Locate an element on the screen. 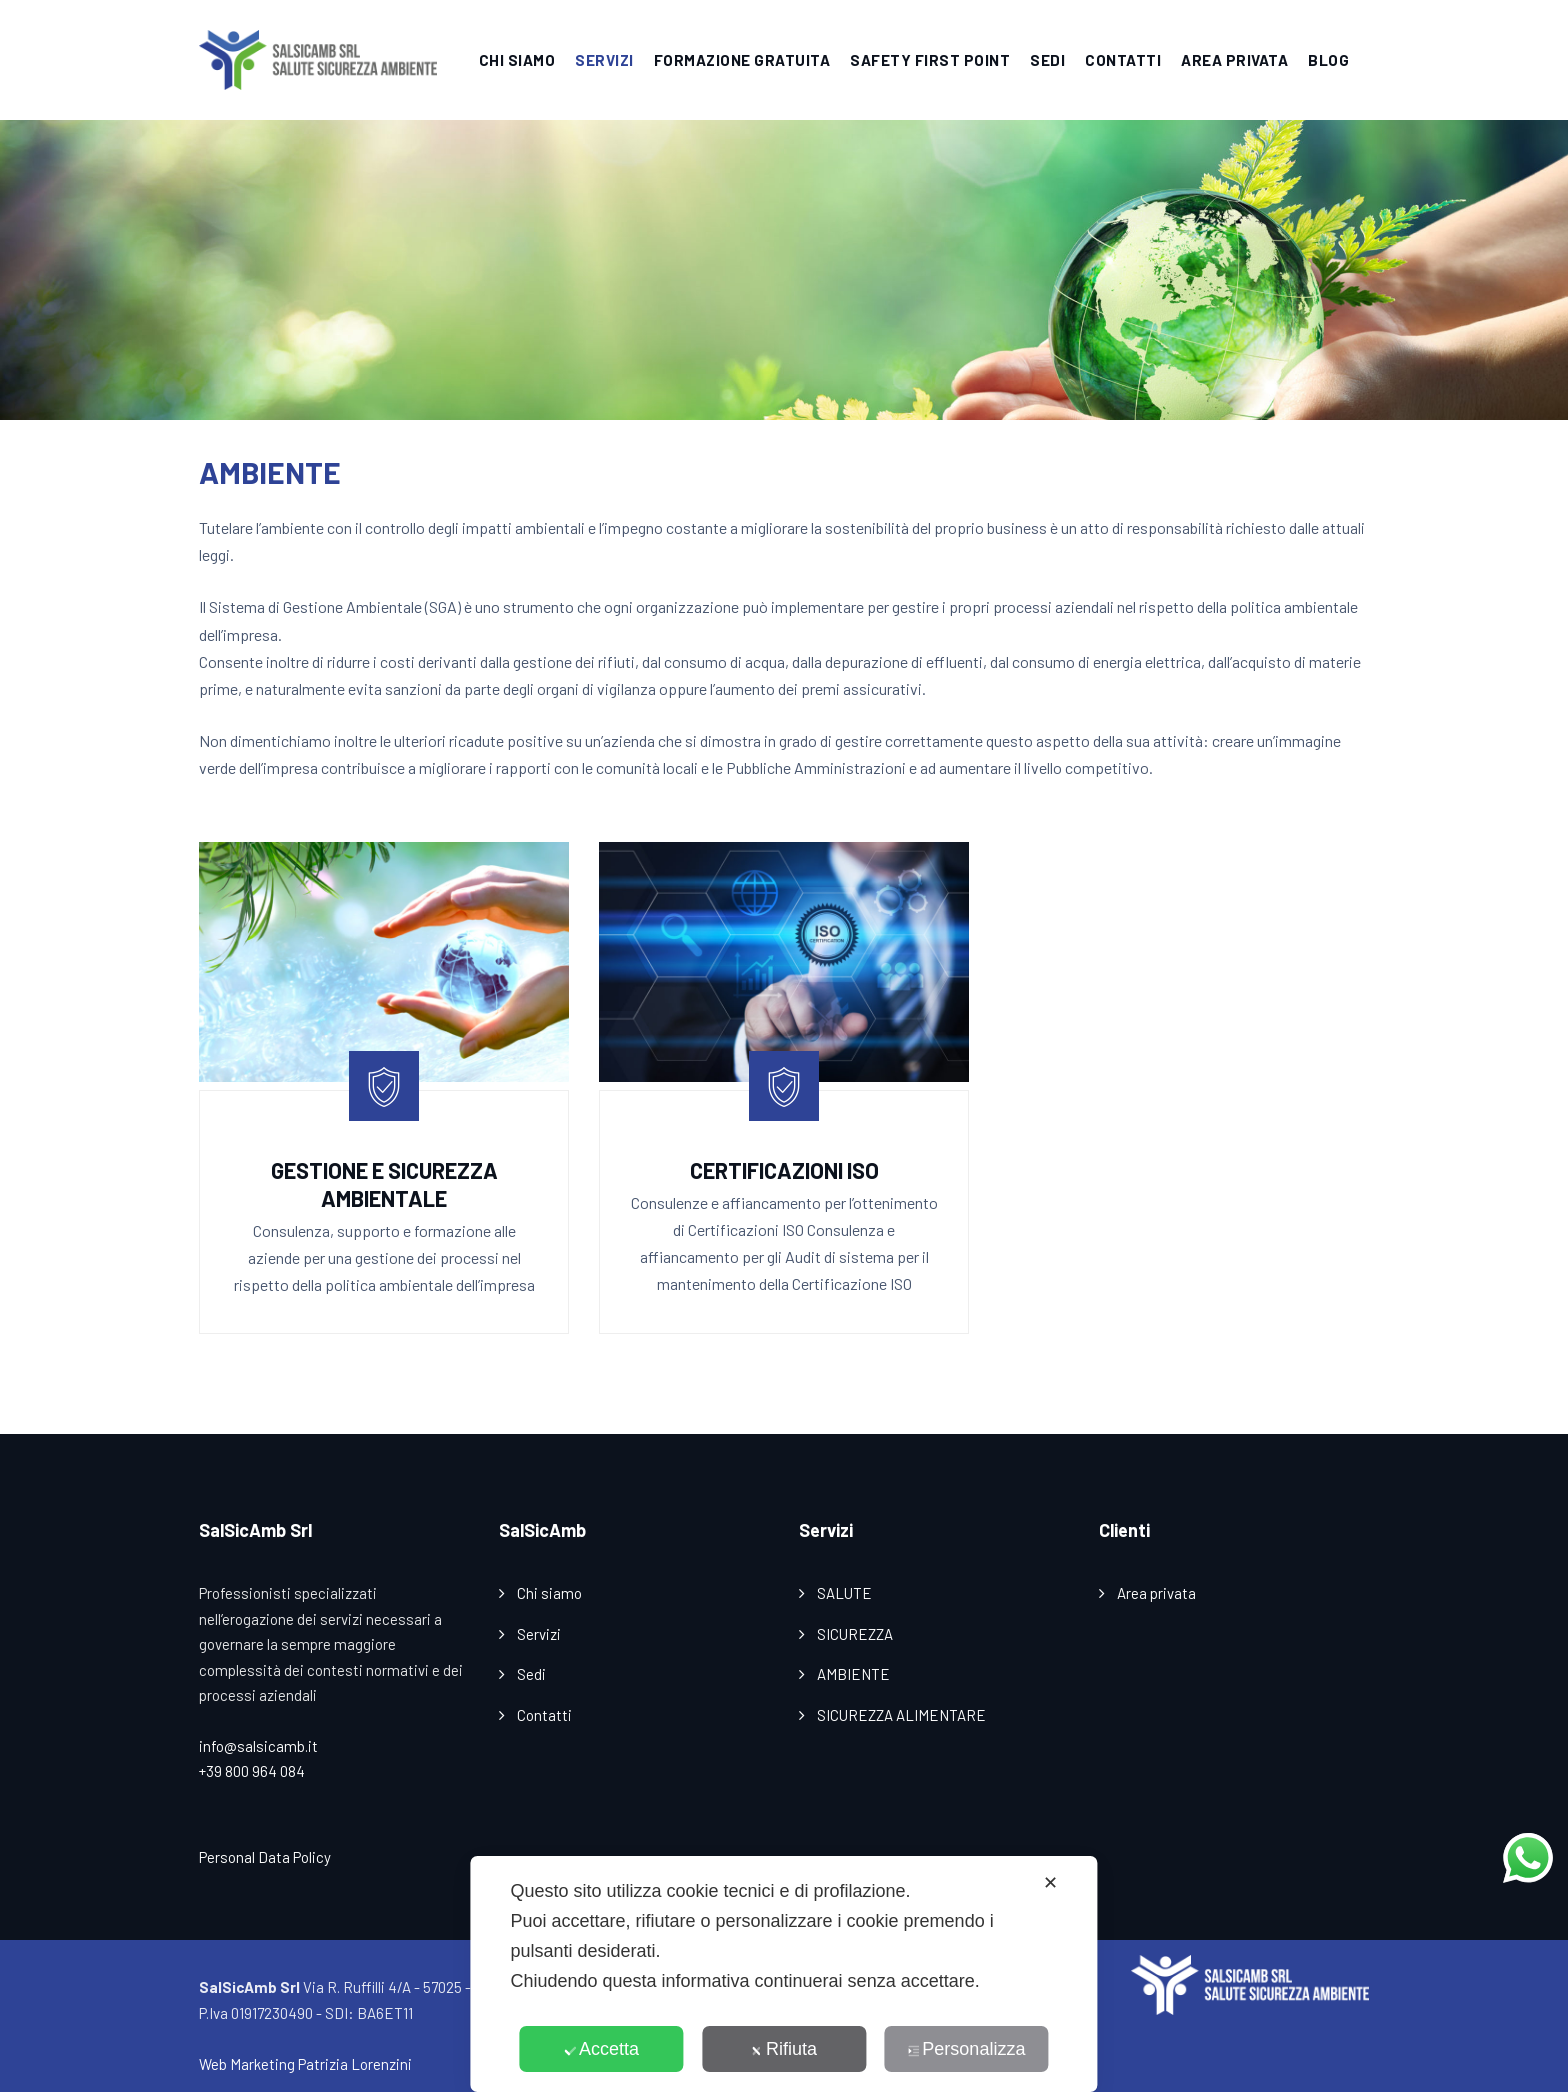 This screenshot has width=1568, height=2092. BLOG is located at coordinates (1328, 60).